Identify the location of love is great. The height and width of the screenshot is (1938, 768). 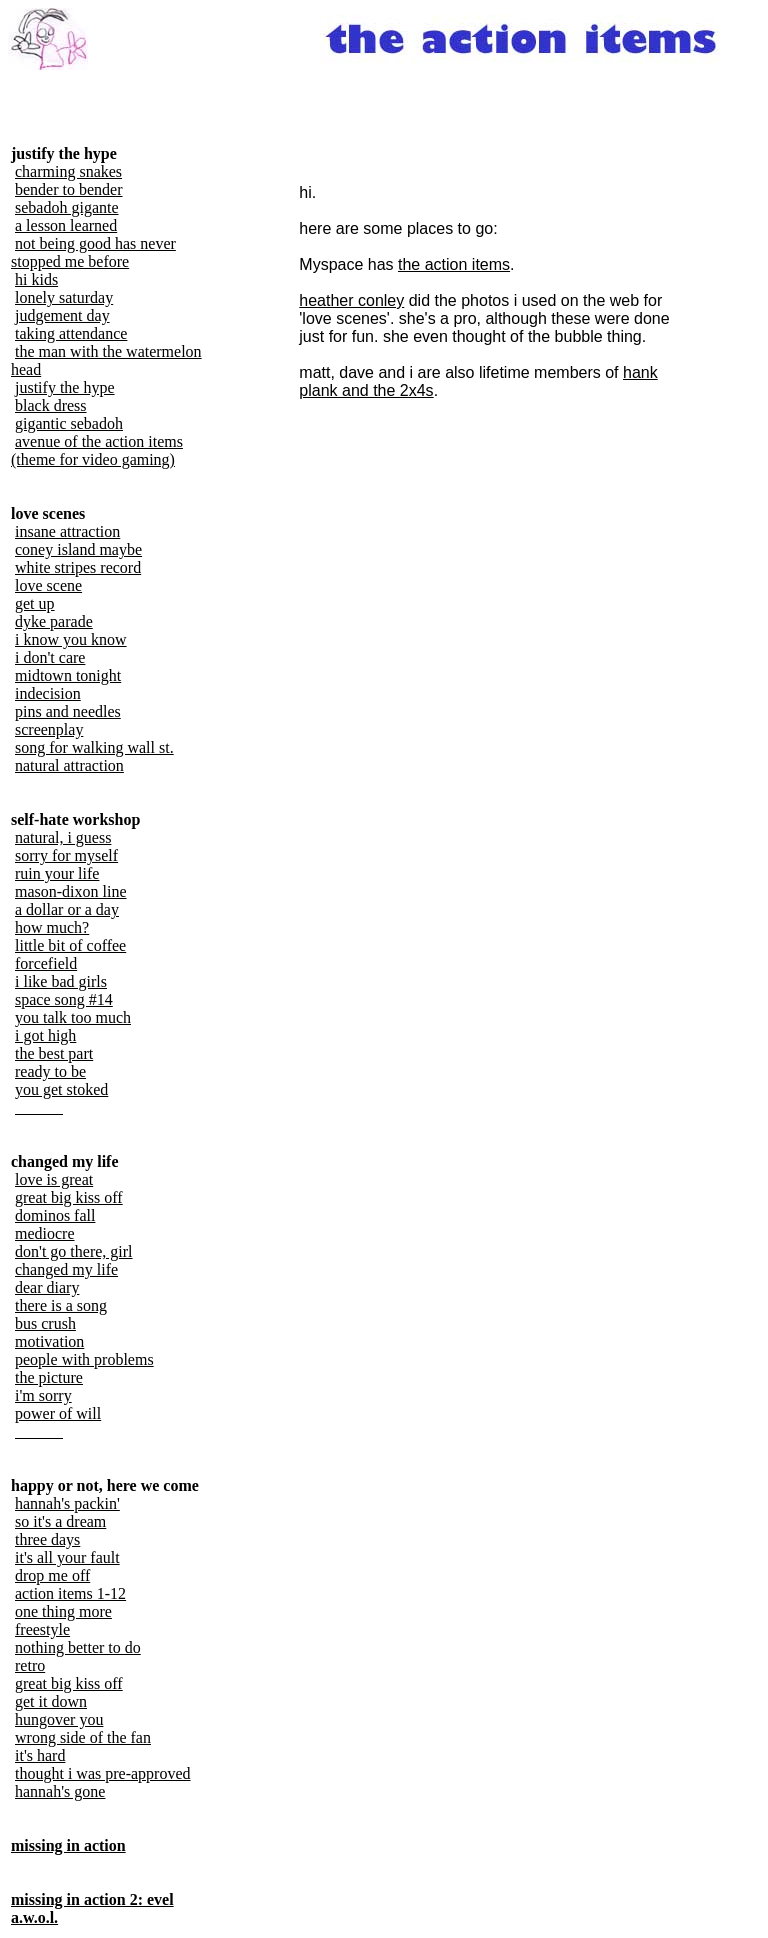
(54, 1179).